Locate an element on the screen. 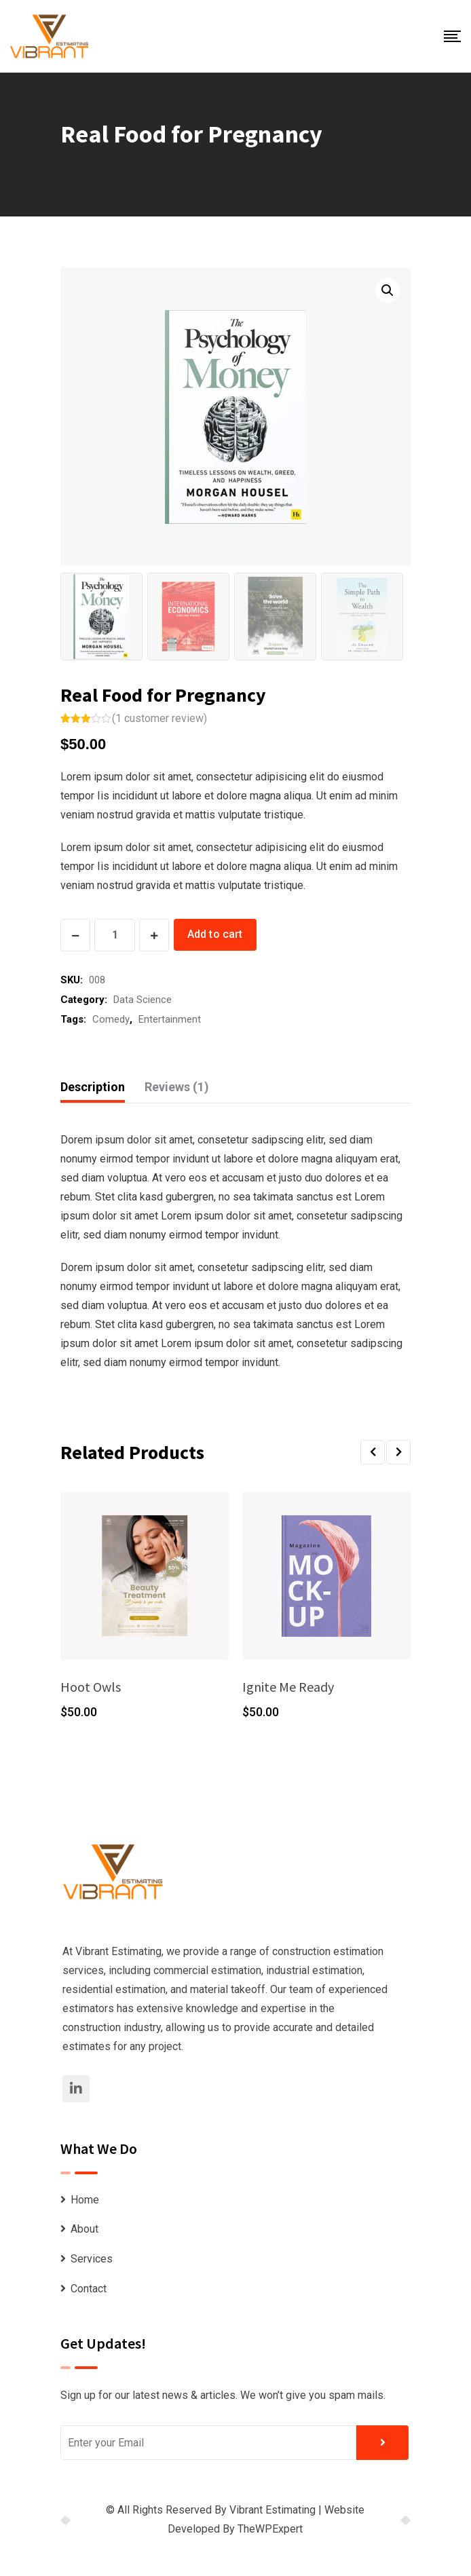 Image resolution: width=471 pixels, height=2576 pixels. Description is located at coordinates (92, 1087).